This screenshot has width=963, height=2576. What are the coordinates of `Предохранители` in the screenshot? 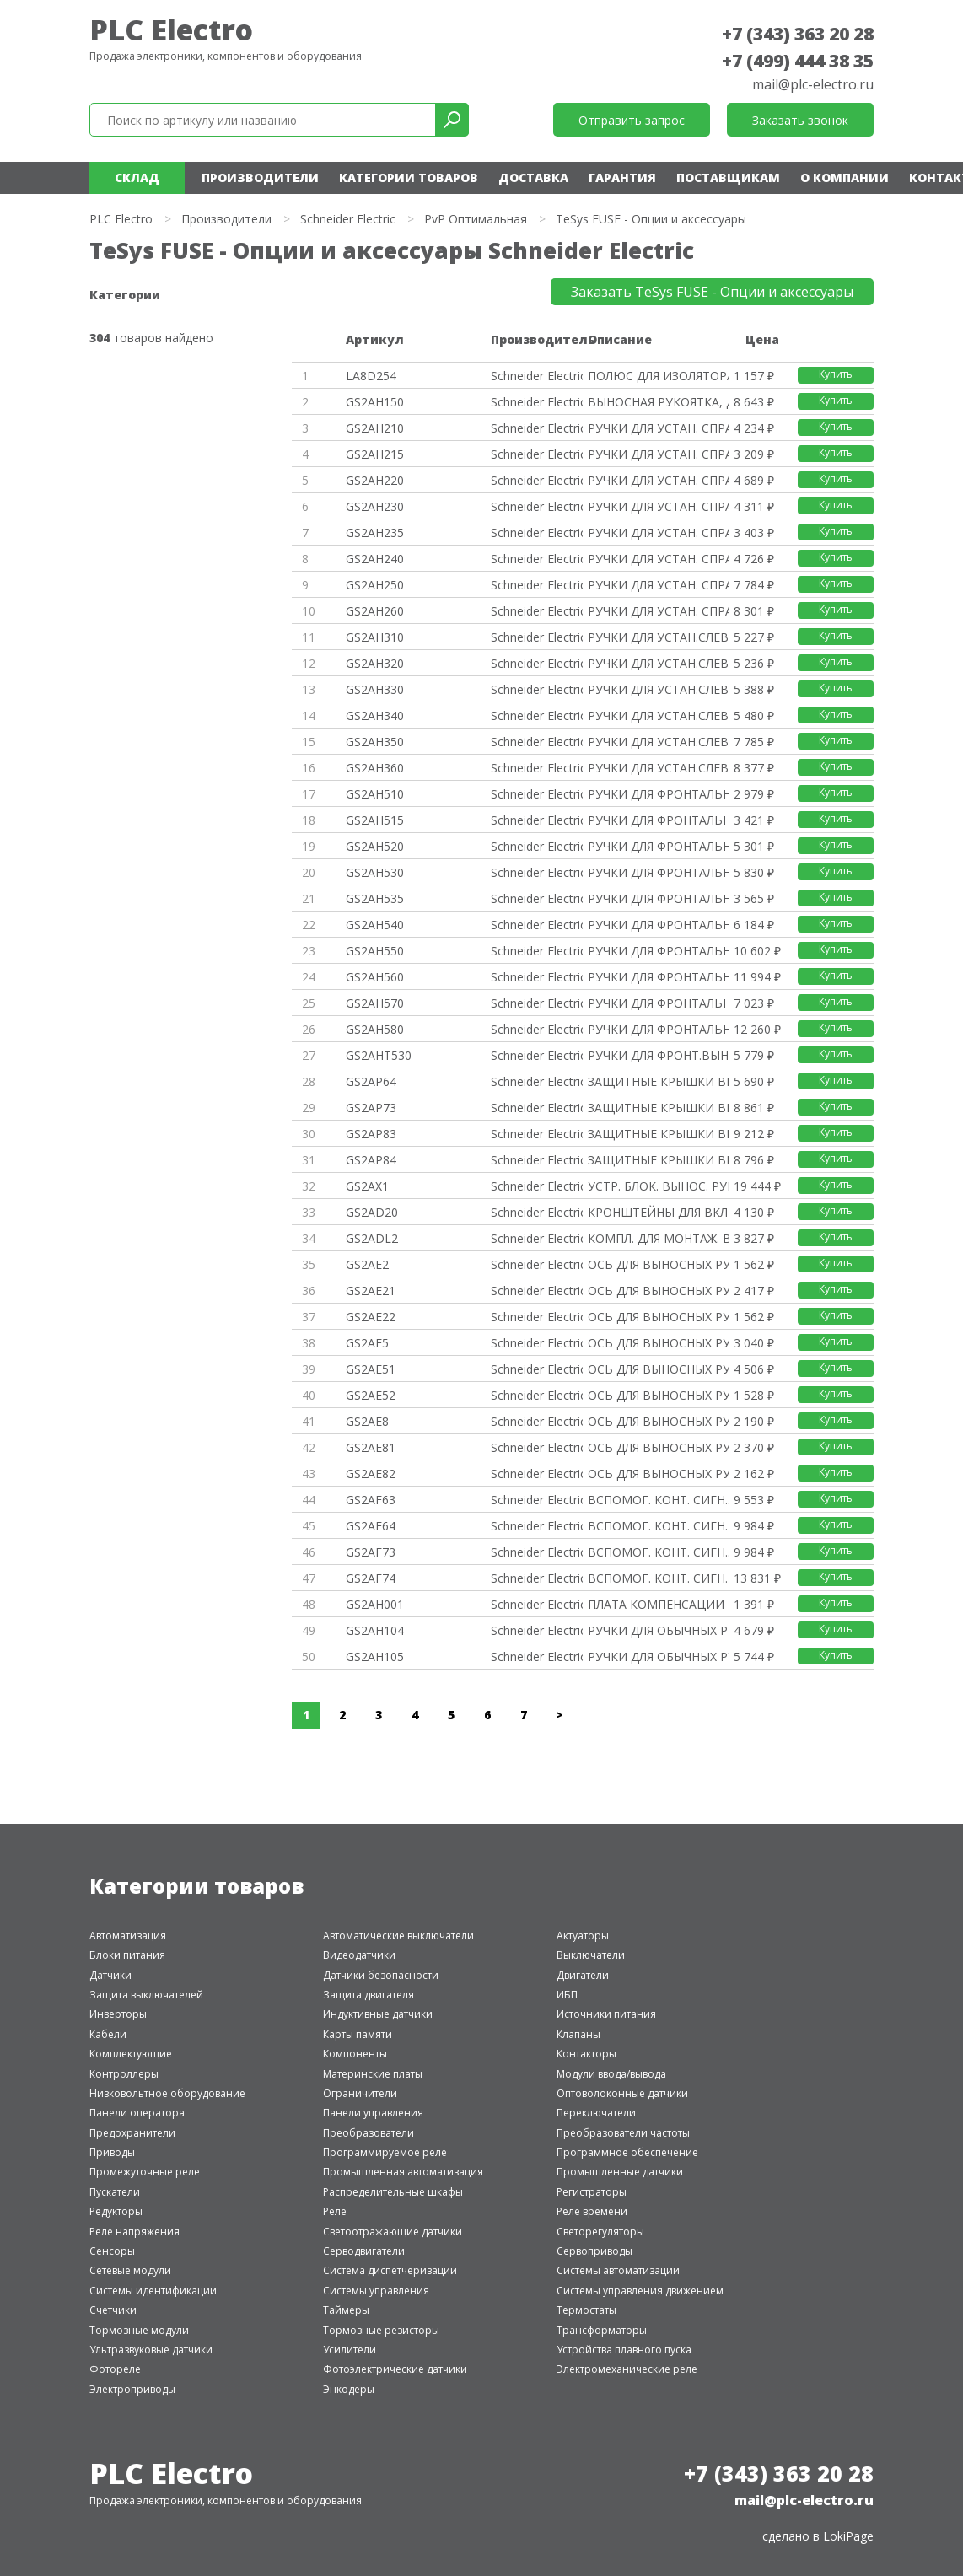 It's located at (132, 2133).